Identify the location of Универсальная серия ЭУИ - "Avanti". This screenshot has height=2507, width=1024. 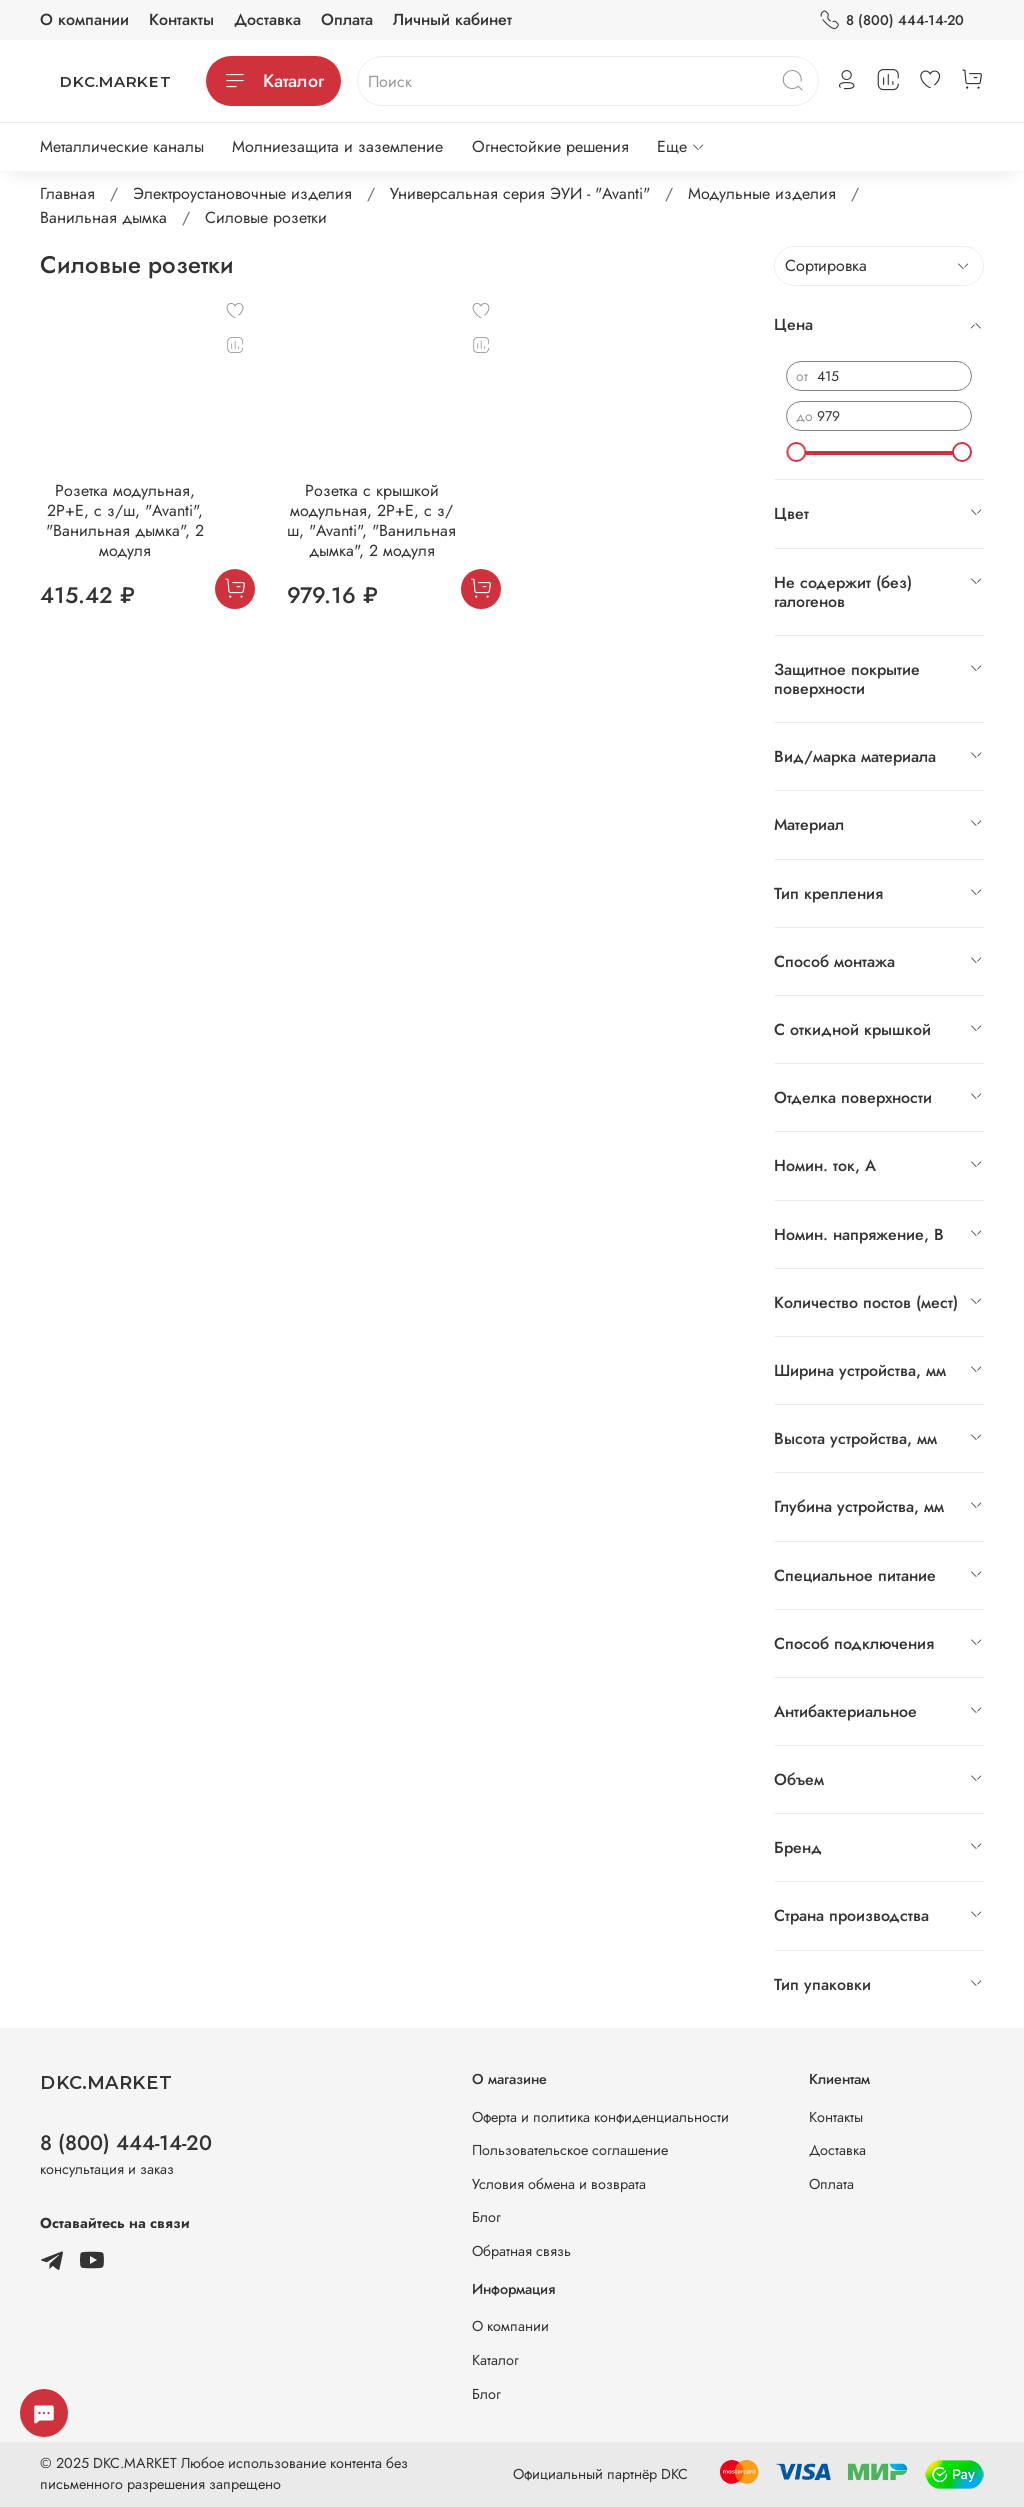
(520, 193).